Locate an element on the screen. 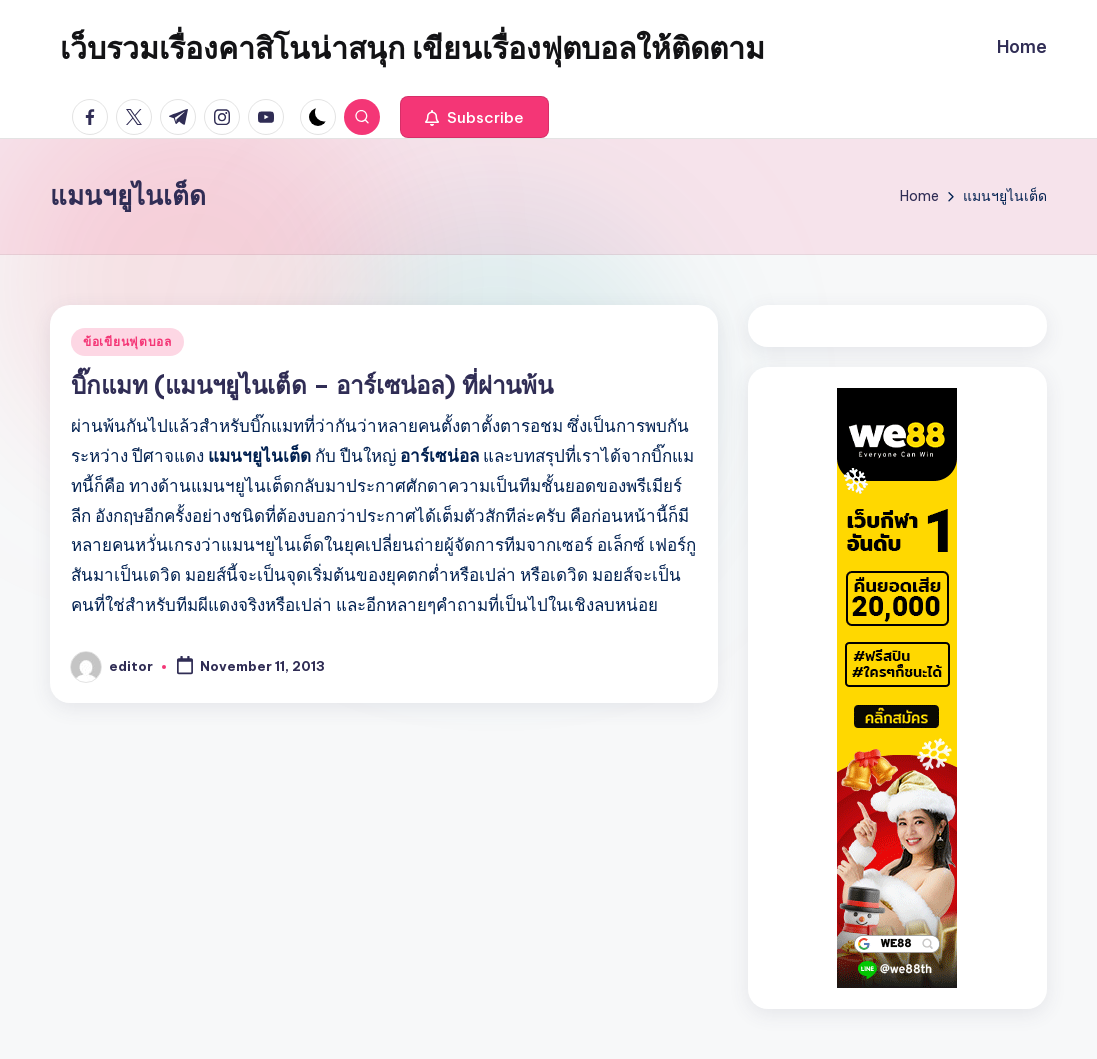 The image size is (1097, 1059). [button] is located at coordinates (474, 117).